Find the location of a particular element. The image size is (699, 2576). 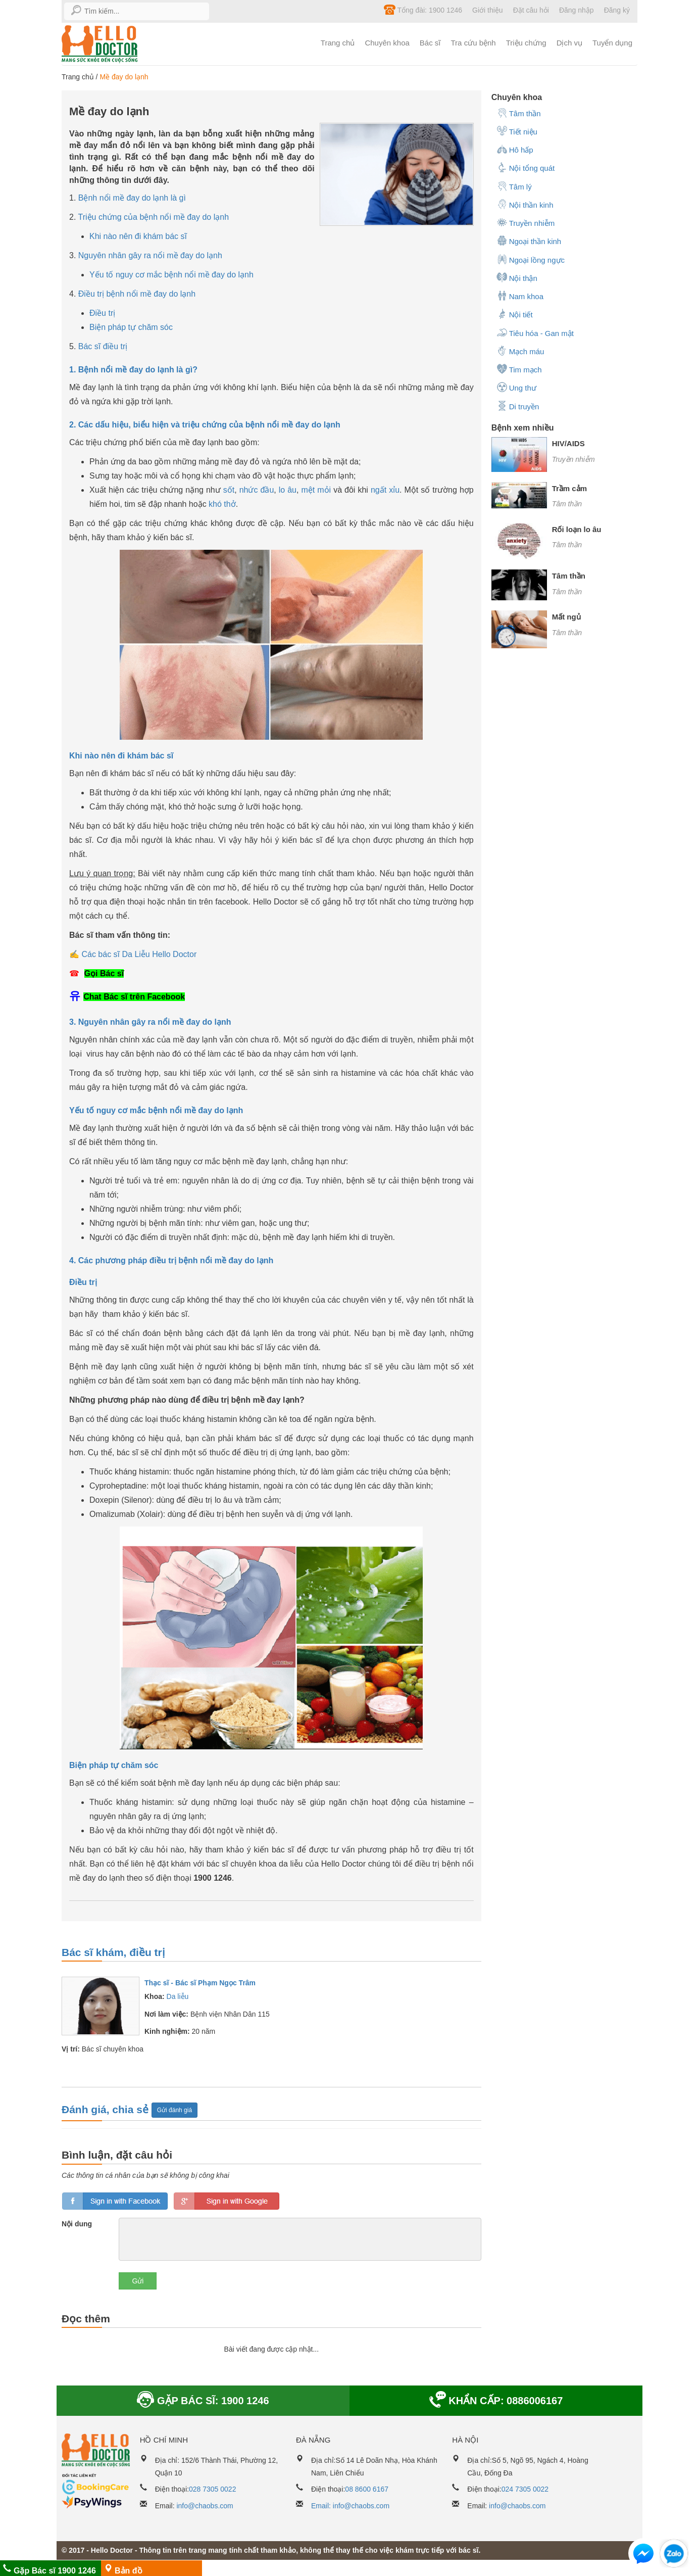

Thạc sĩ - Bác sĩ Phạm Ngọc Trâm is located at coordinates (200, 1983).